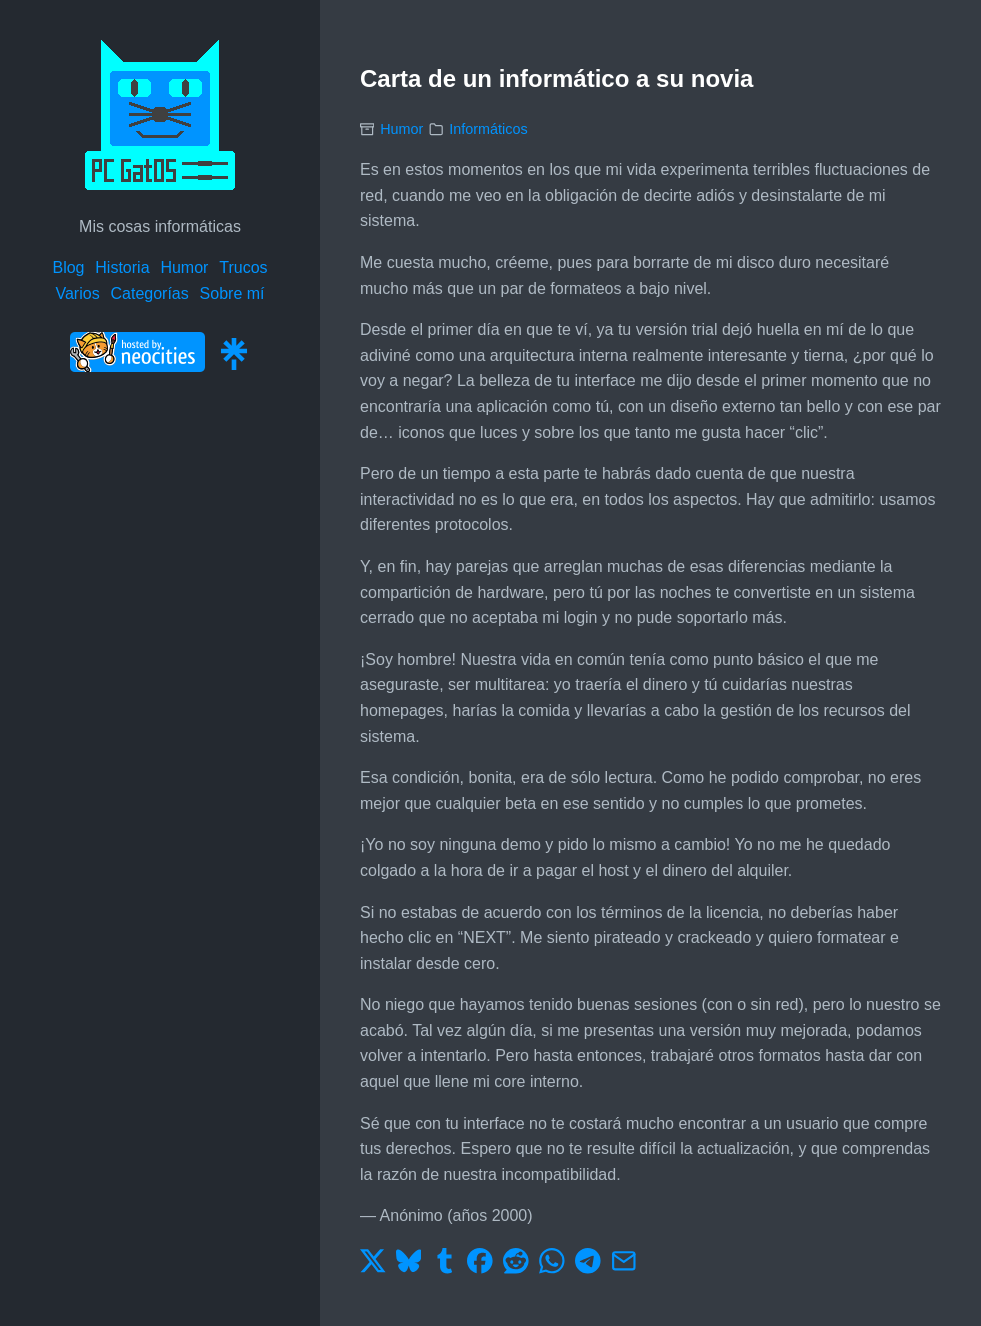  I want to click on Categorías, so click(149, 293).